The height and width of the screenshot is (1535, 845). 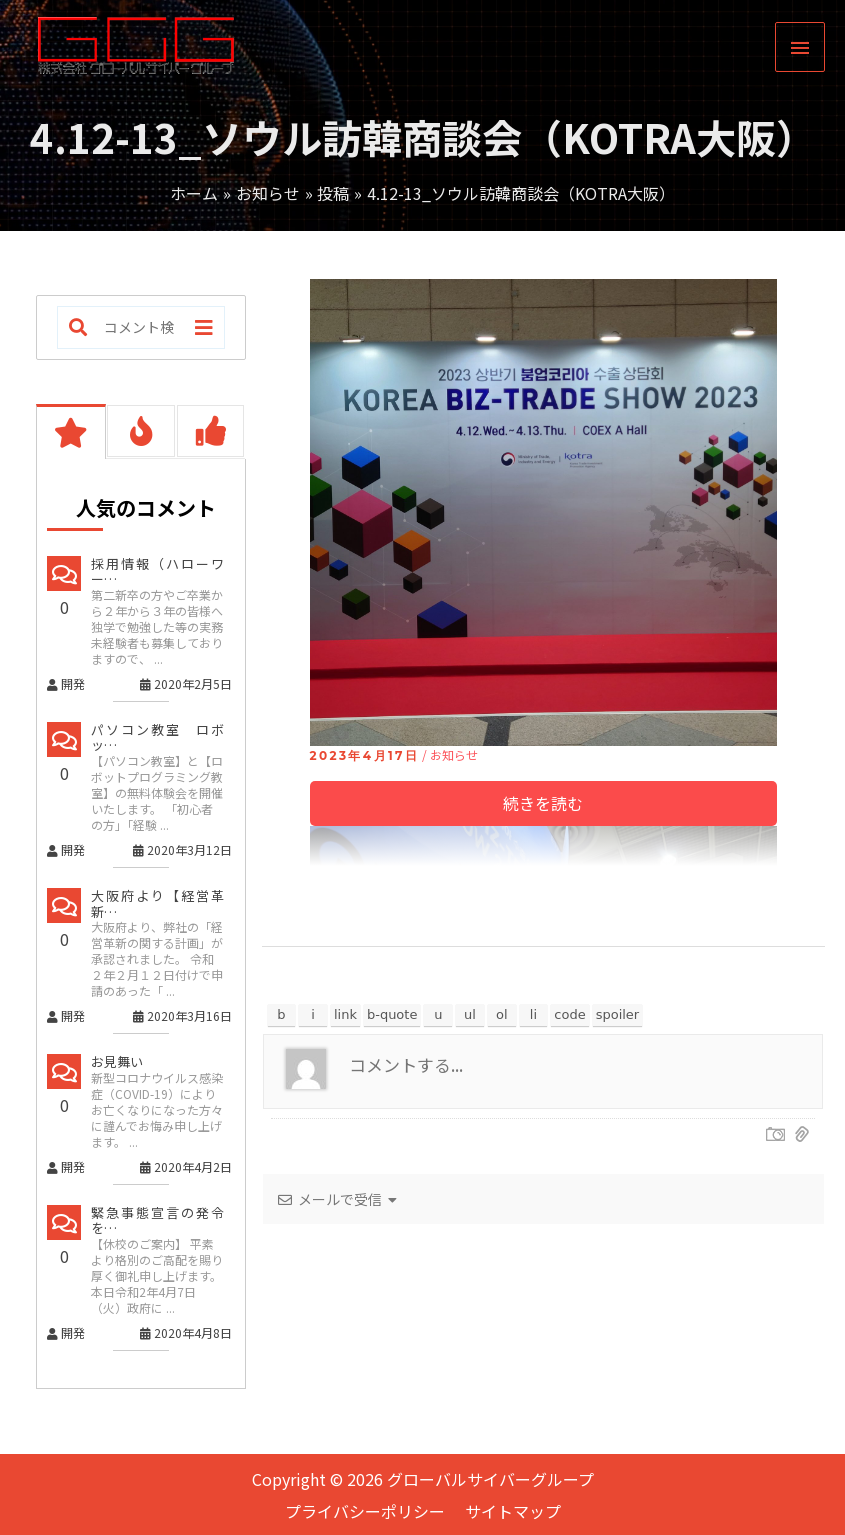 I want to click on お知らせ, so click(x=454, y=754).